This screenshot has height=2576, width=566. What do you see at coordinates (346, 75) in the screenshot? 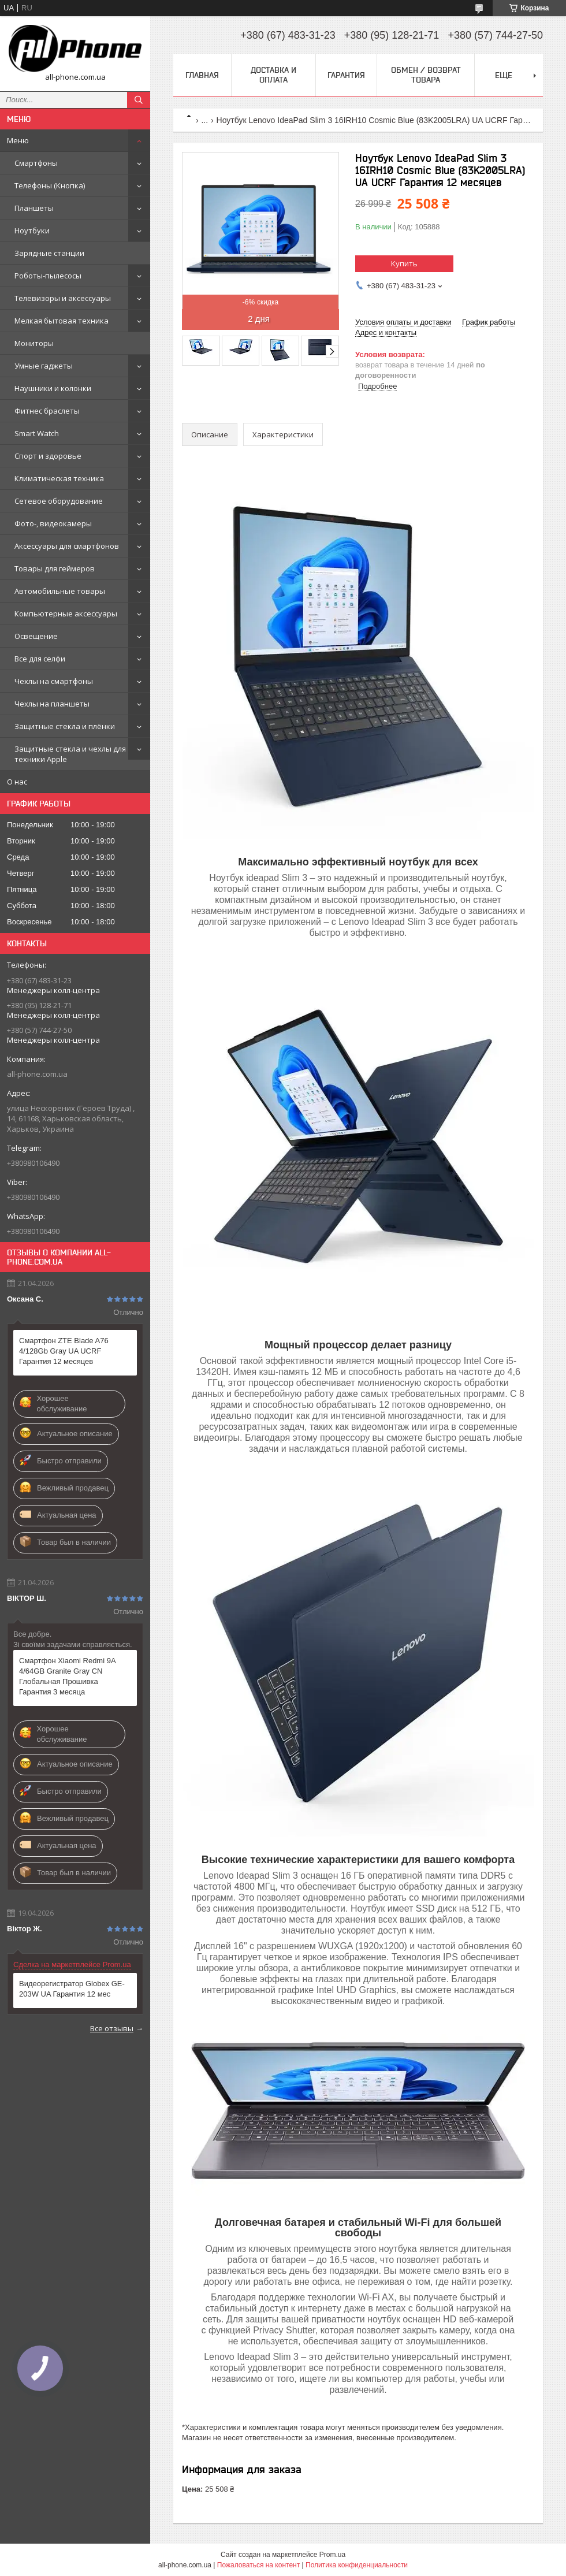
I see `Гарантия` at bounding box center [346, 75].